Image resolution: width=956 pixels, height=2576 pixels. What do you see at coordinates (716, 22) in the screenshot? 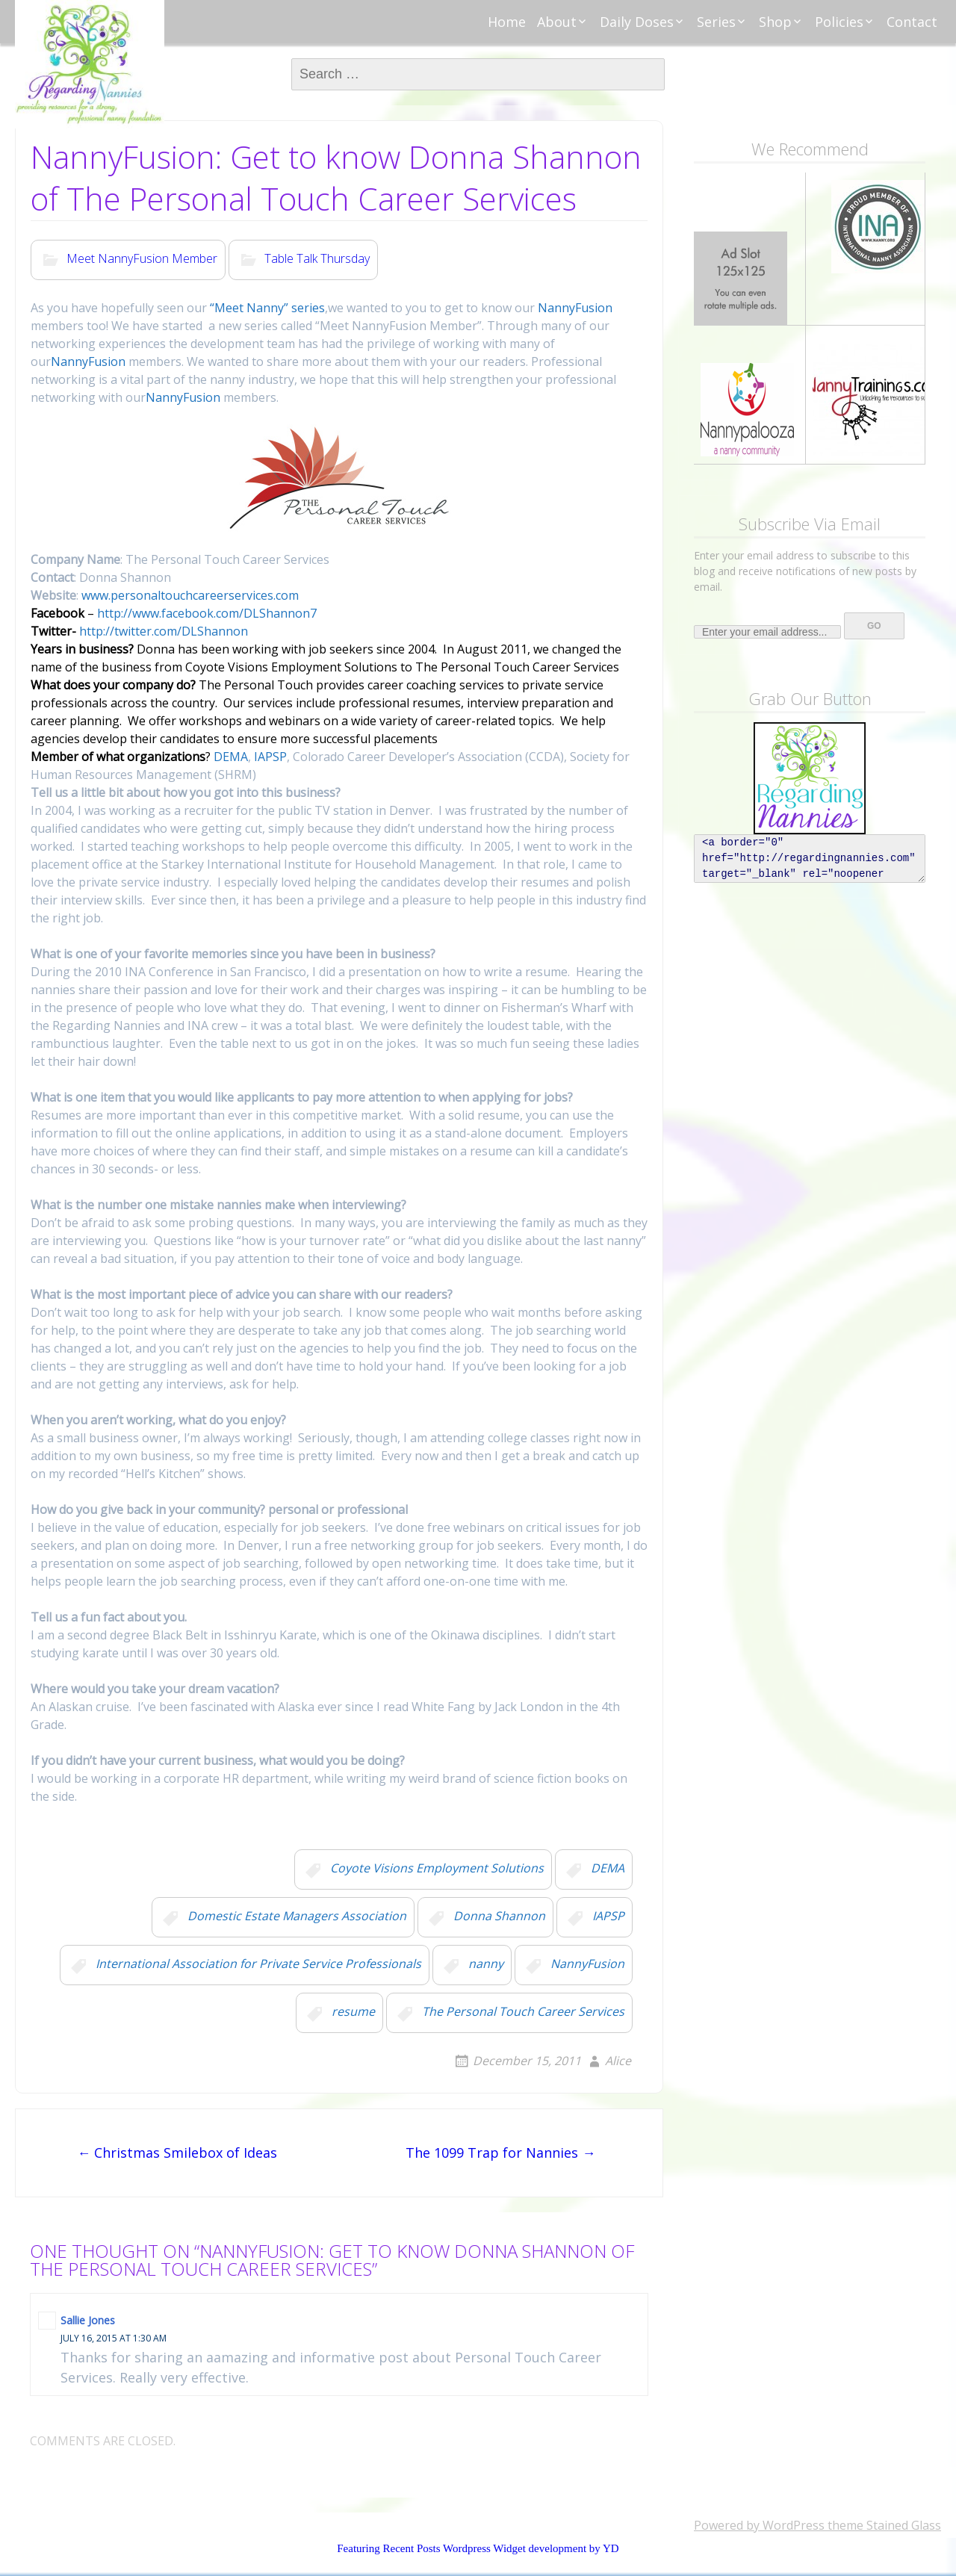
I see `Series` at bounding box center [716, 22].